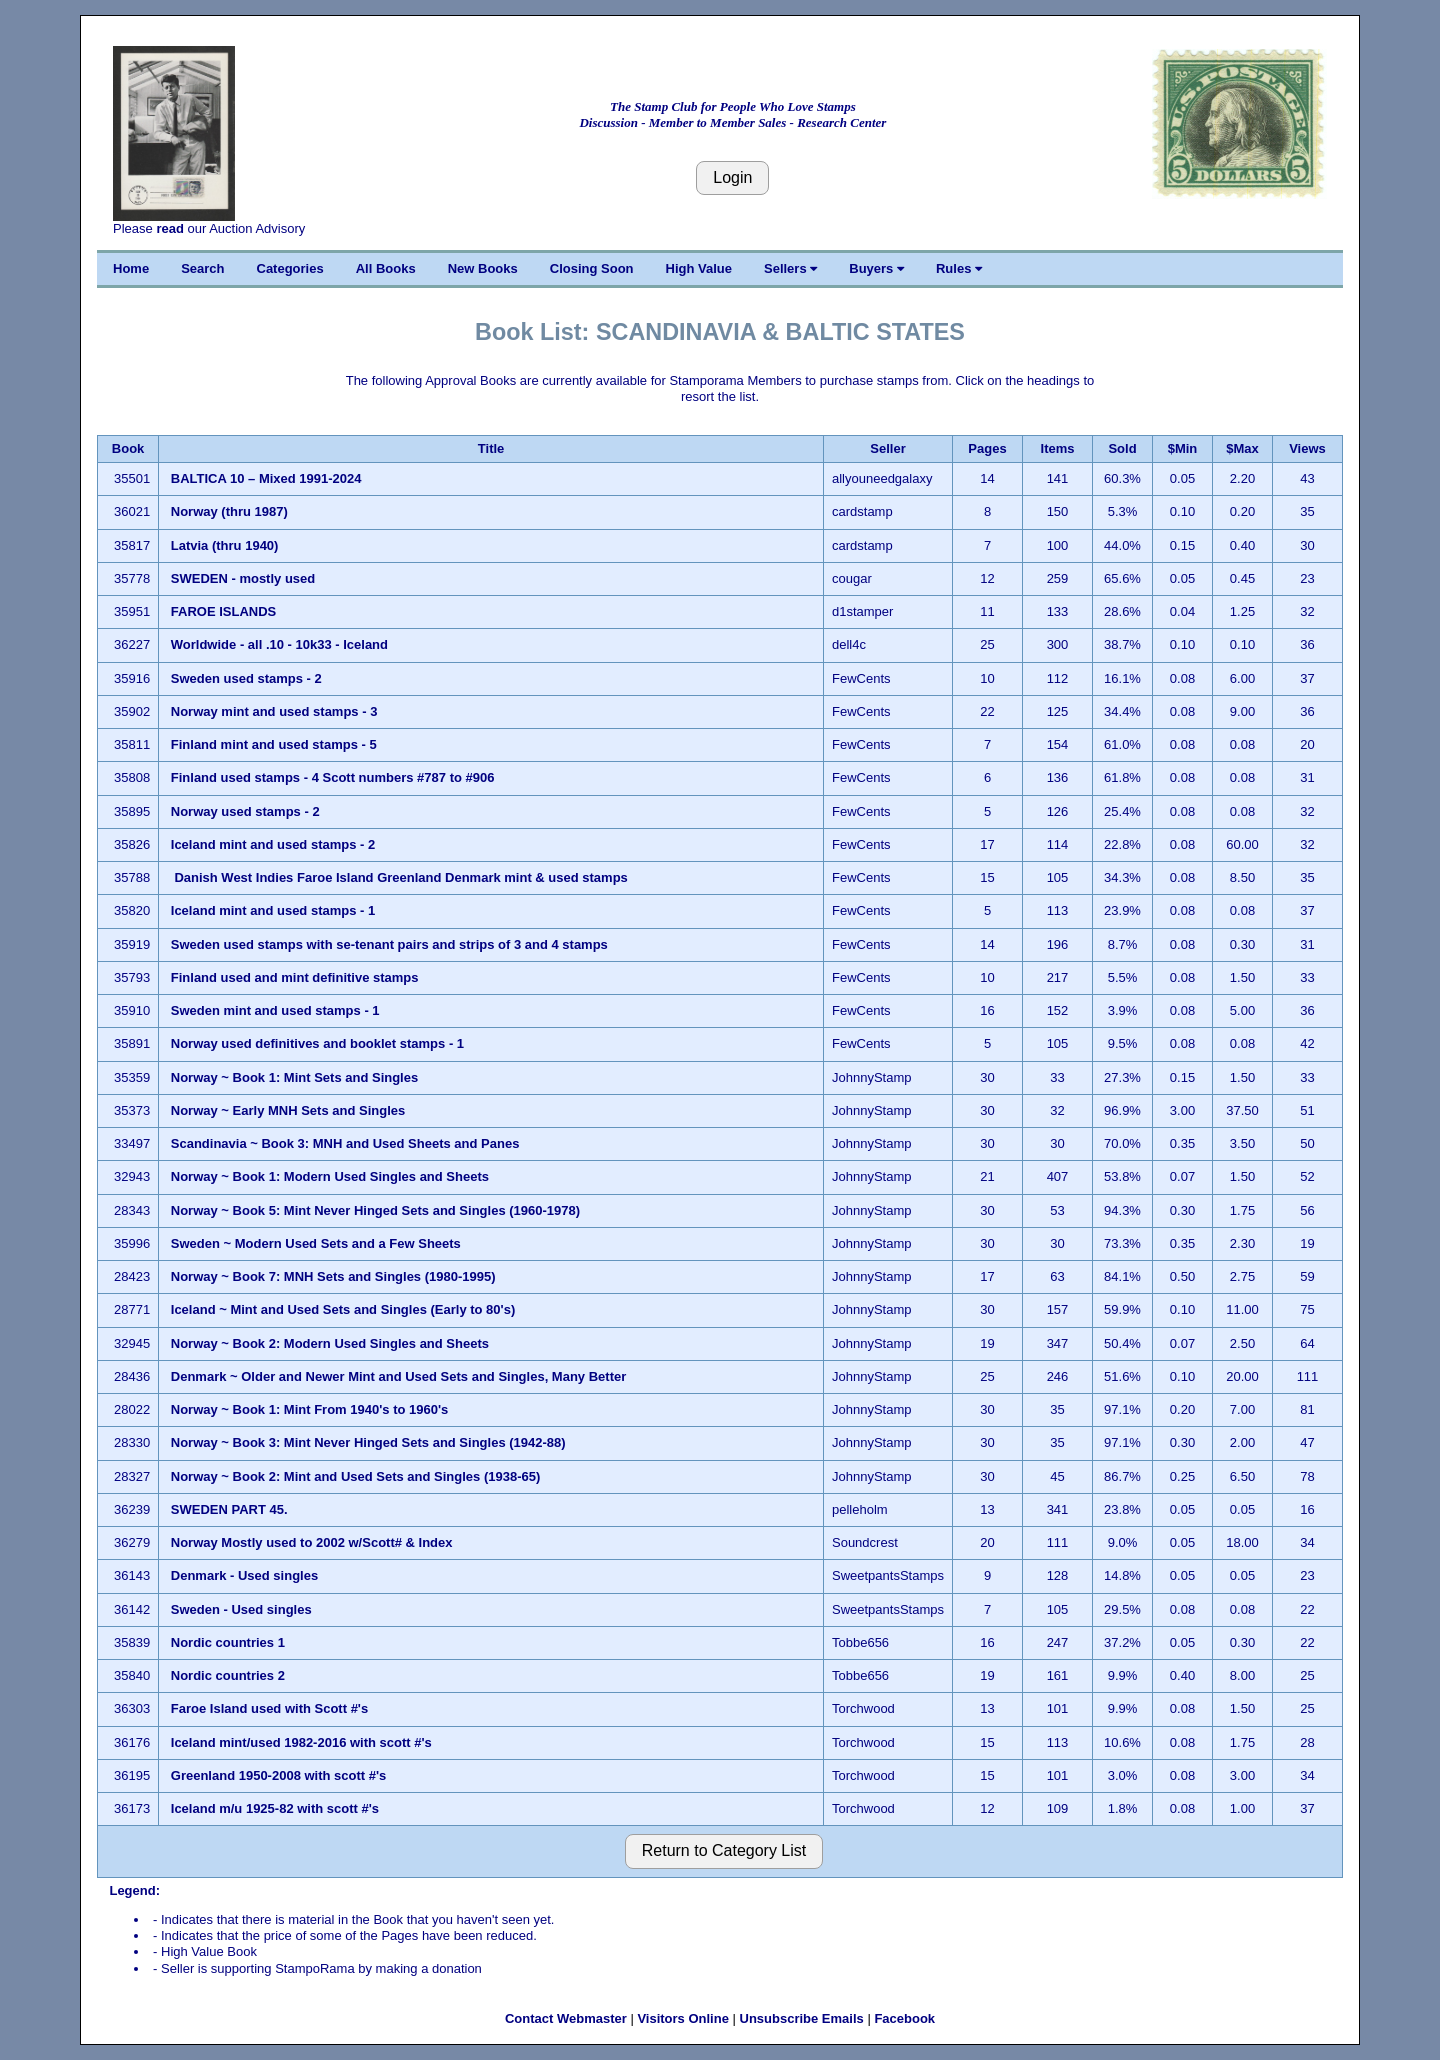 The height and width of the screenshot is (2060, 1440). What do you see at coordinates (169, 228) in the screenshot?
I see `read` at bounding box center [169, 228].